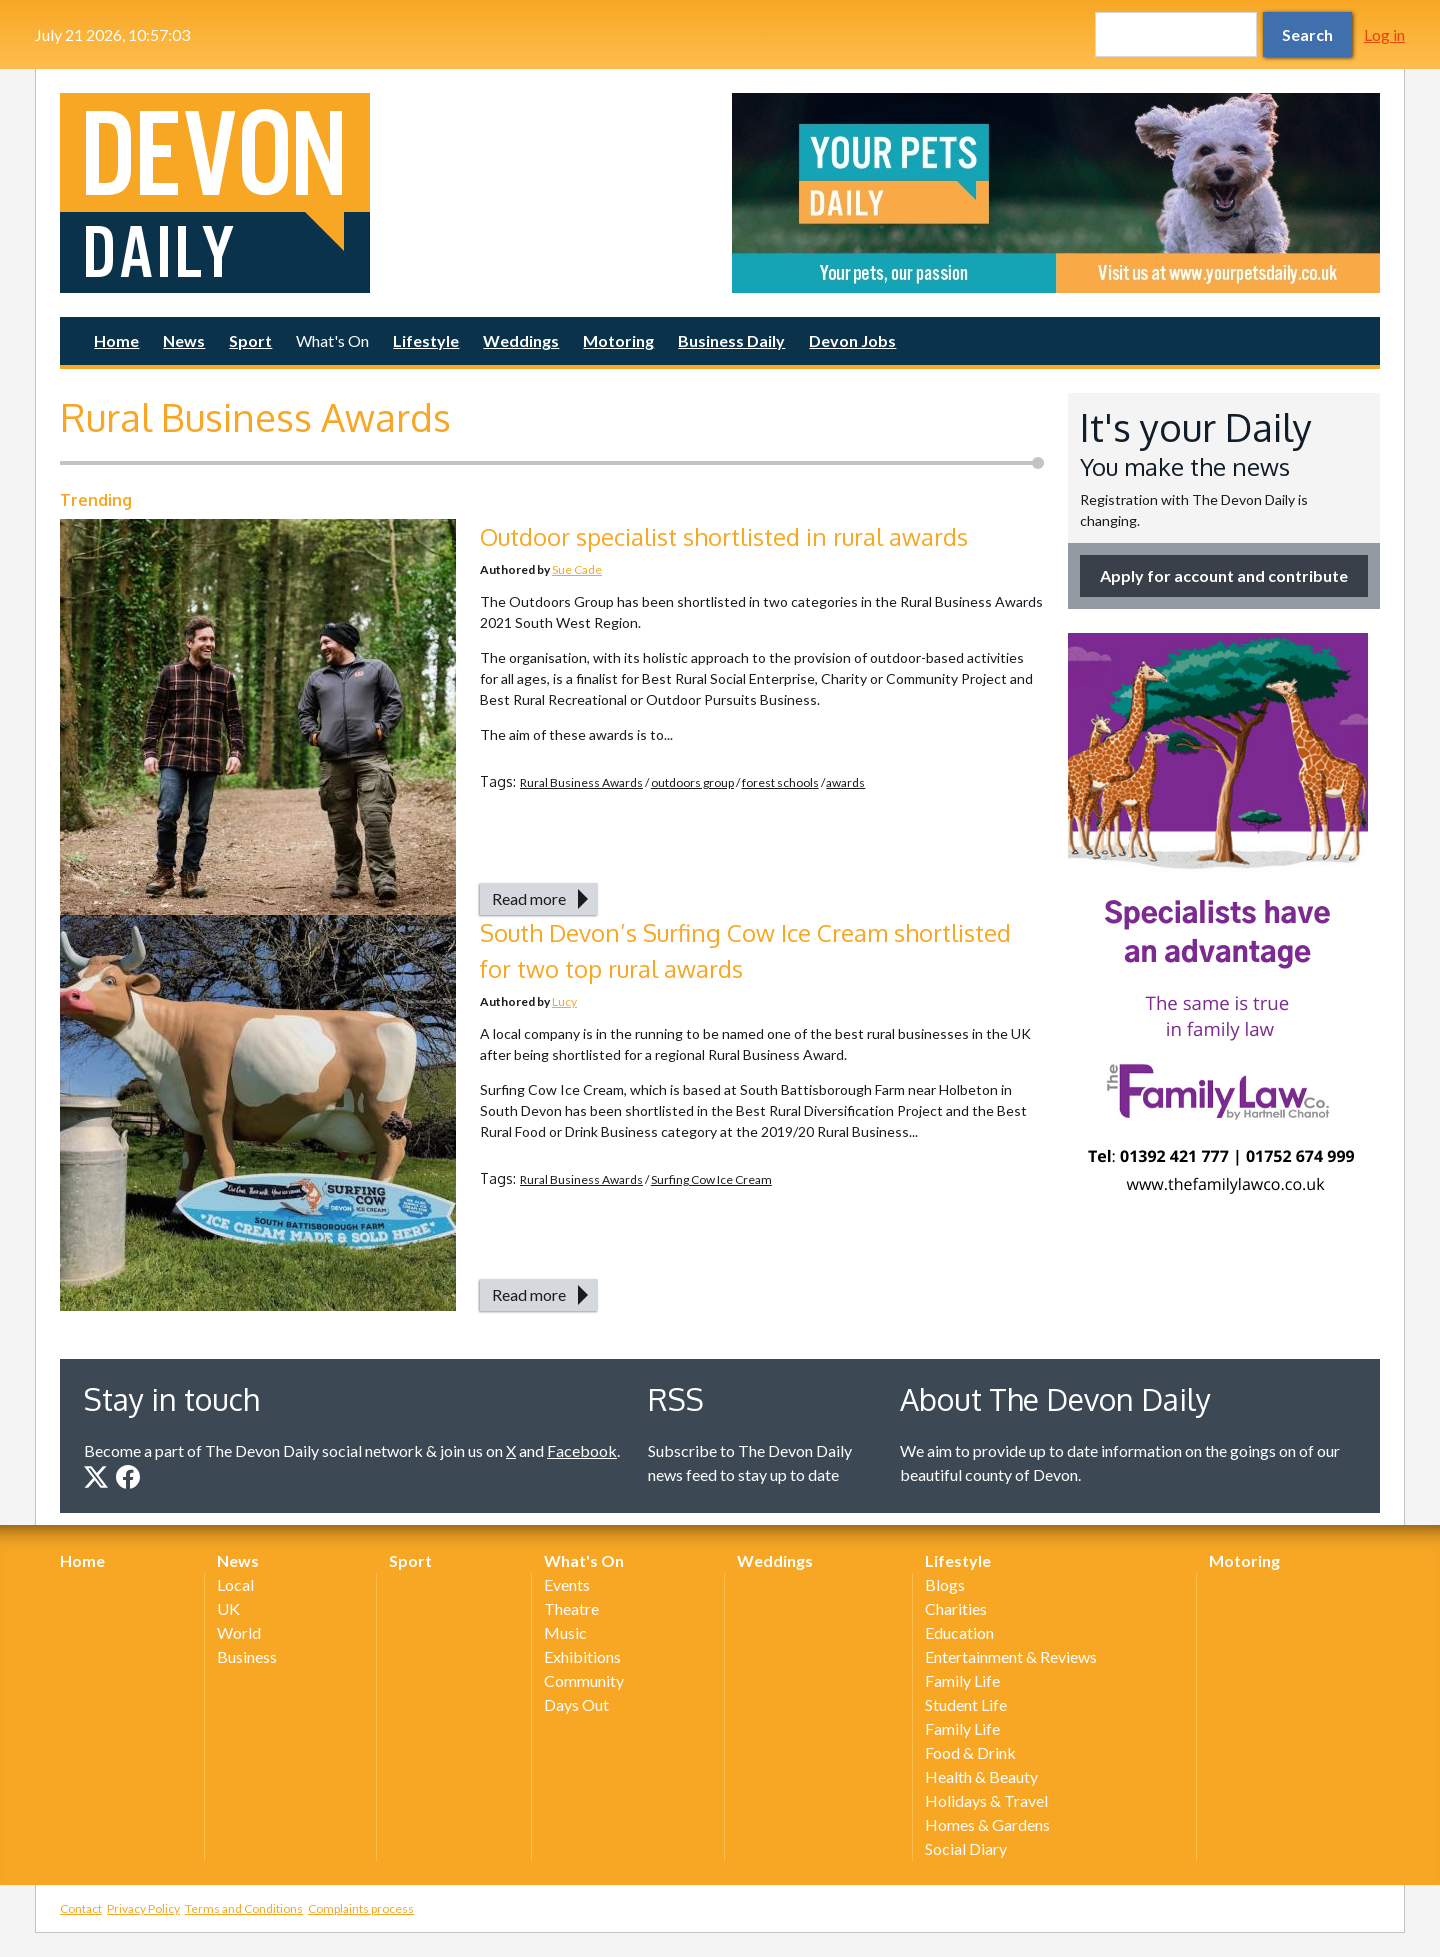 This screenshot has width=1440, height=1957. I want to click on Outdoor specialist shortlisted in rural awards, so click(724, 536).